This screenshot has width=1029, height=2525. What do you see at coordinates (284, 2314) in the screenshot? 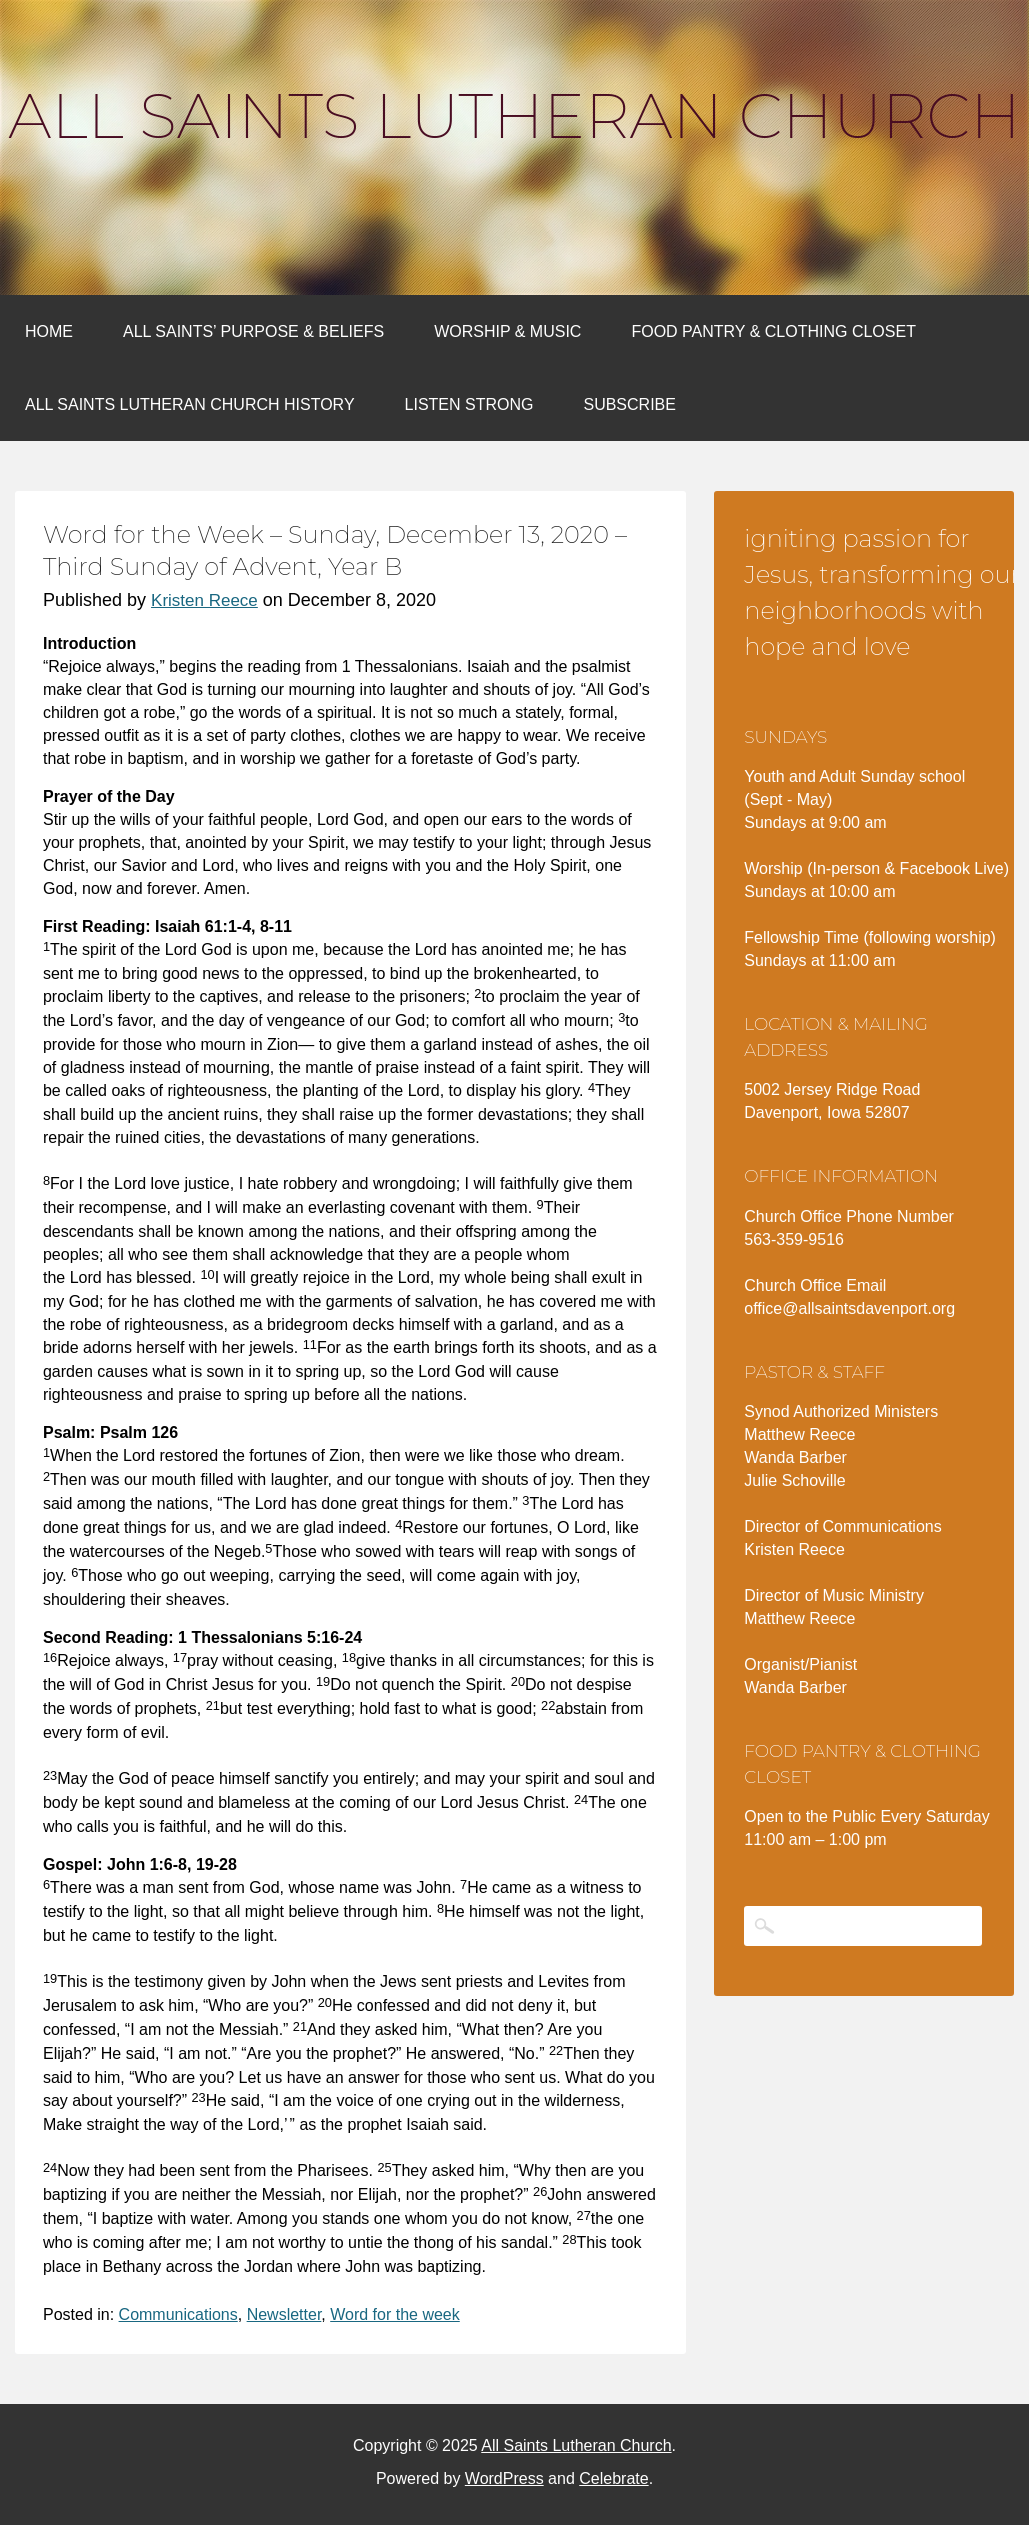
I see `Newsletter` at bounding box center [284, 2314].